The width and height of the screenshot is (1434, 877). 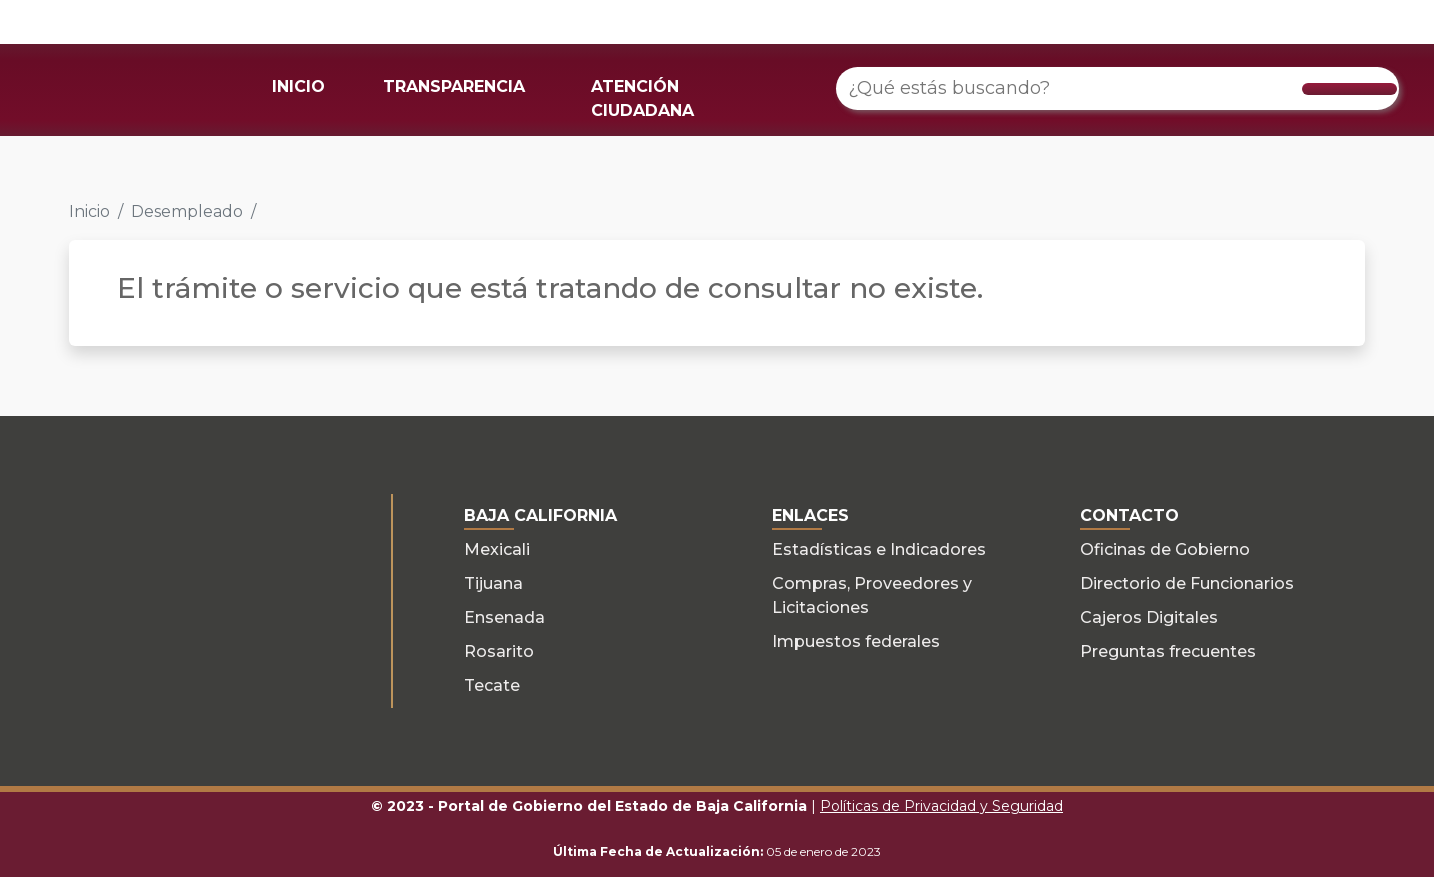 I want to click on ATENCIÓN CIUDADANA, so click(x=642, y=98).